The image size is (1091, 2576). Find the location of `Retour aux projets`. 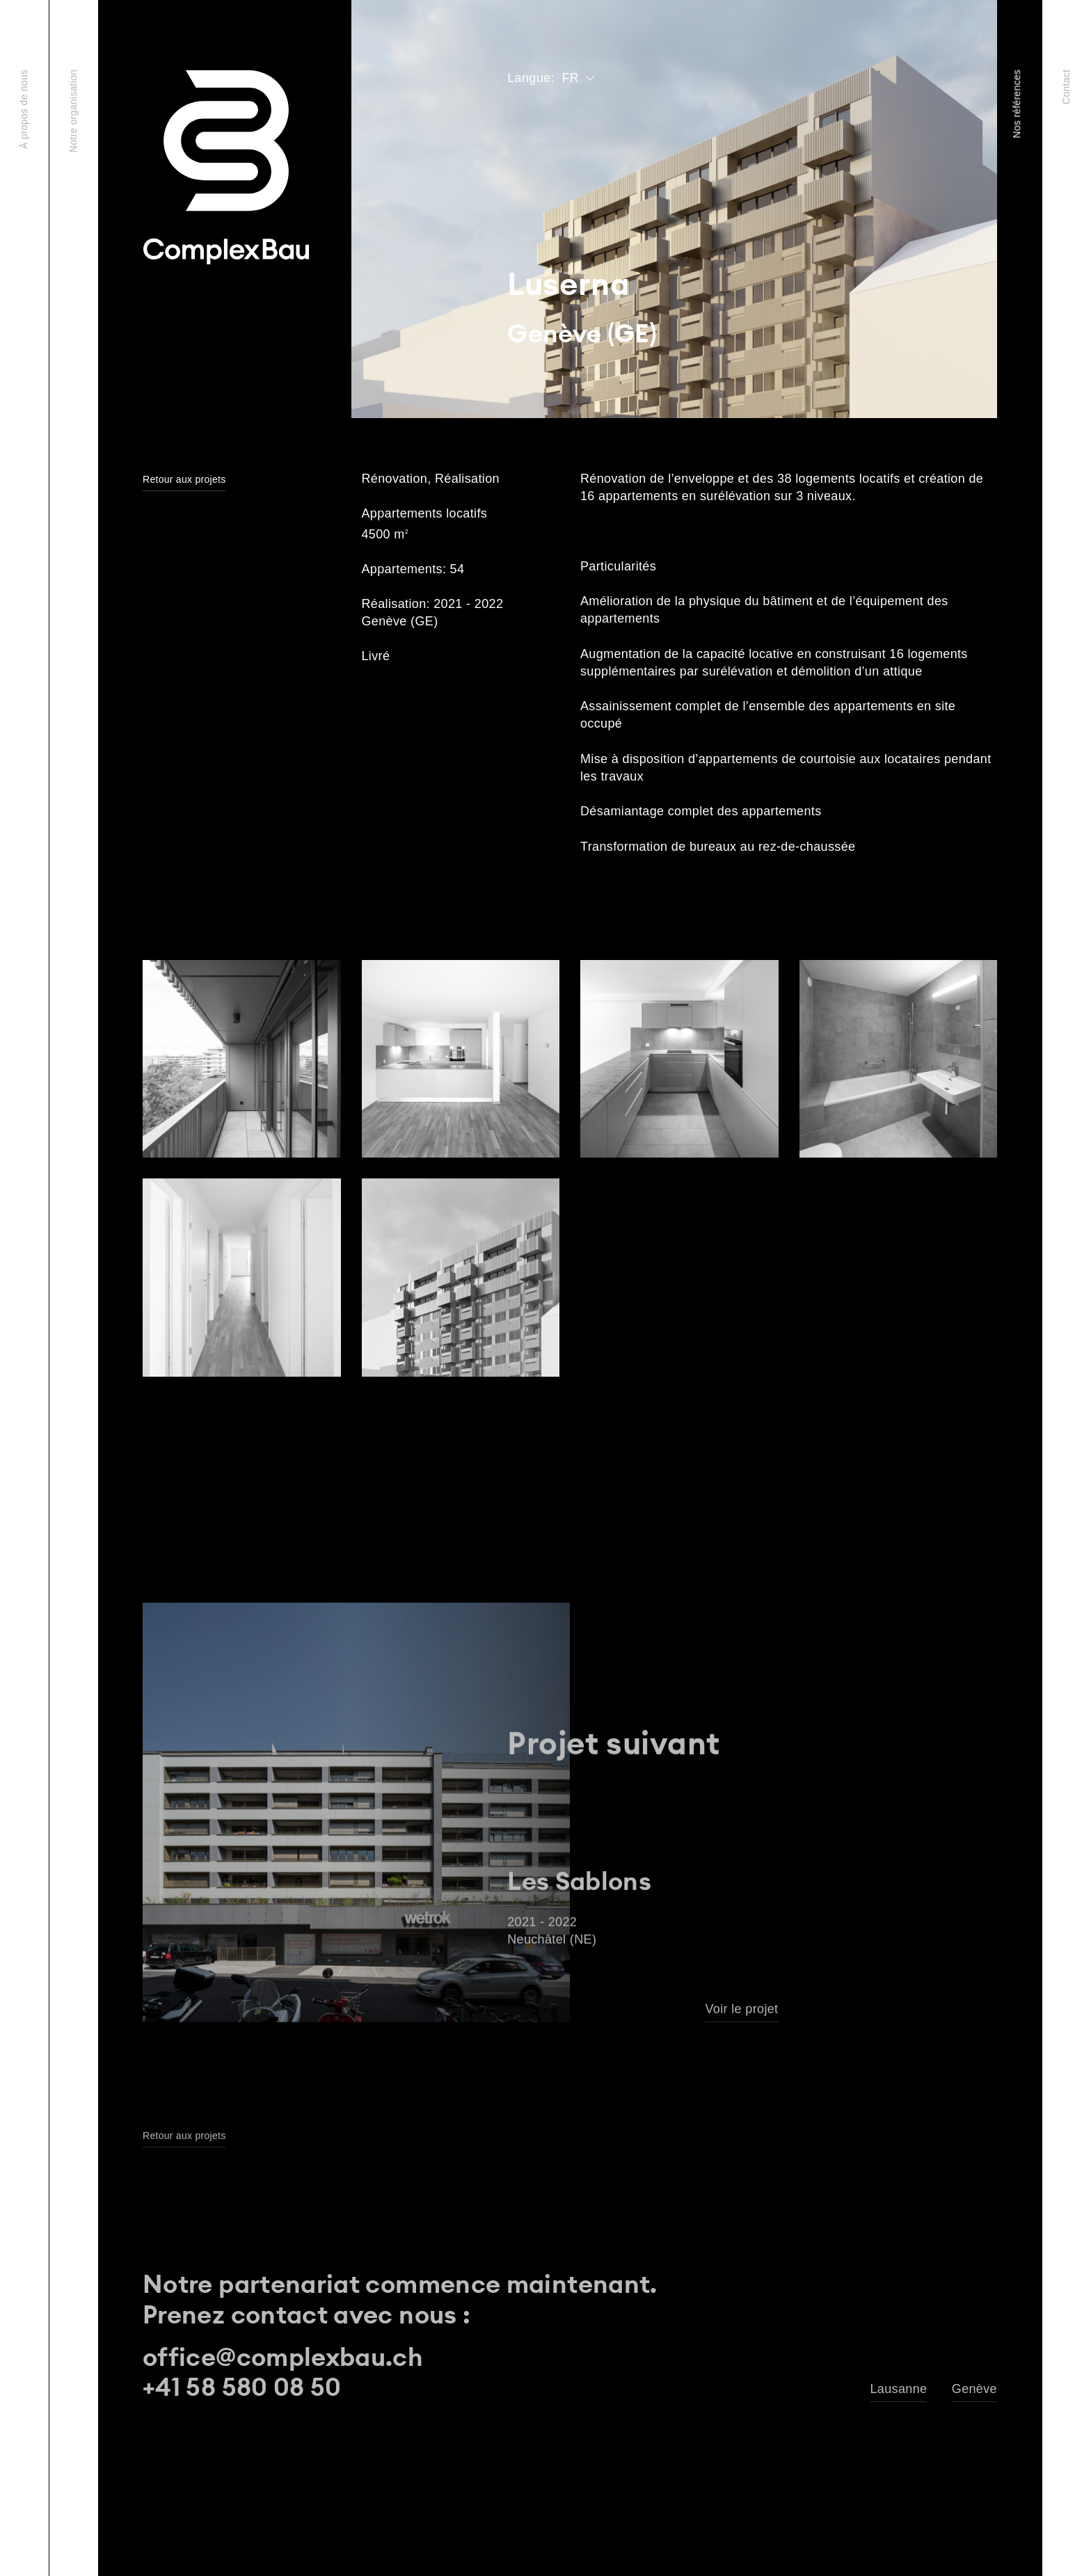

Retour aux projets is located at coordinates (184, 479).